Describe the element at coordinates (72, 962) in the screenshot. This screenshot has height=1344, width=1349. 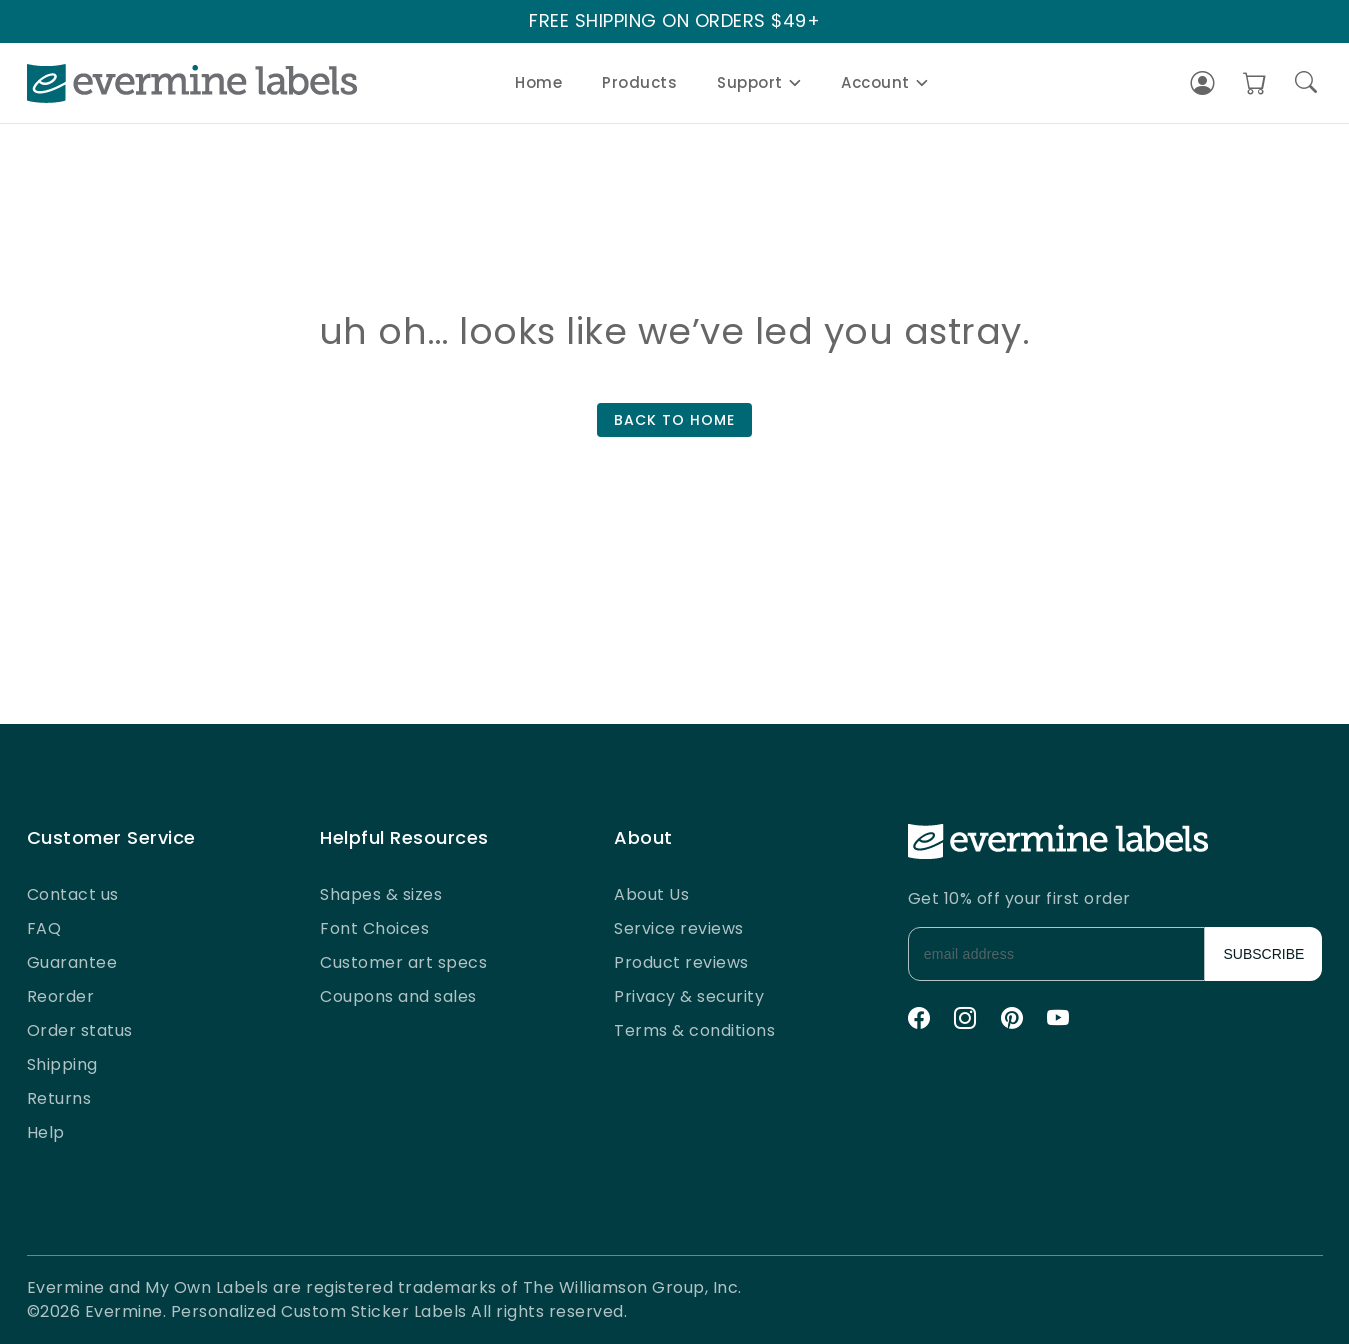
I see `Guarantee` at that location.